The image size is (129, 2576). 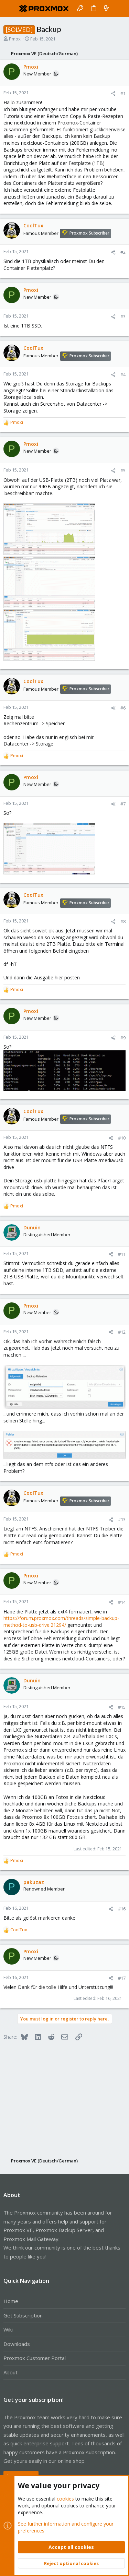 I want to click on Get Subscription, so click(x=23, y=2315).